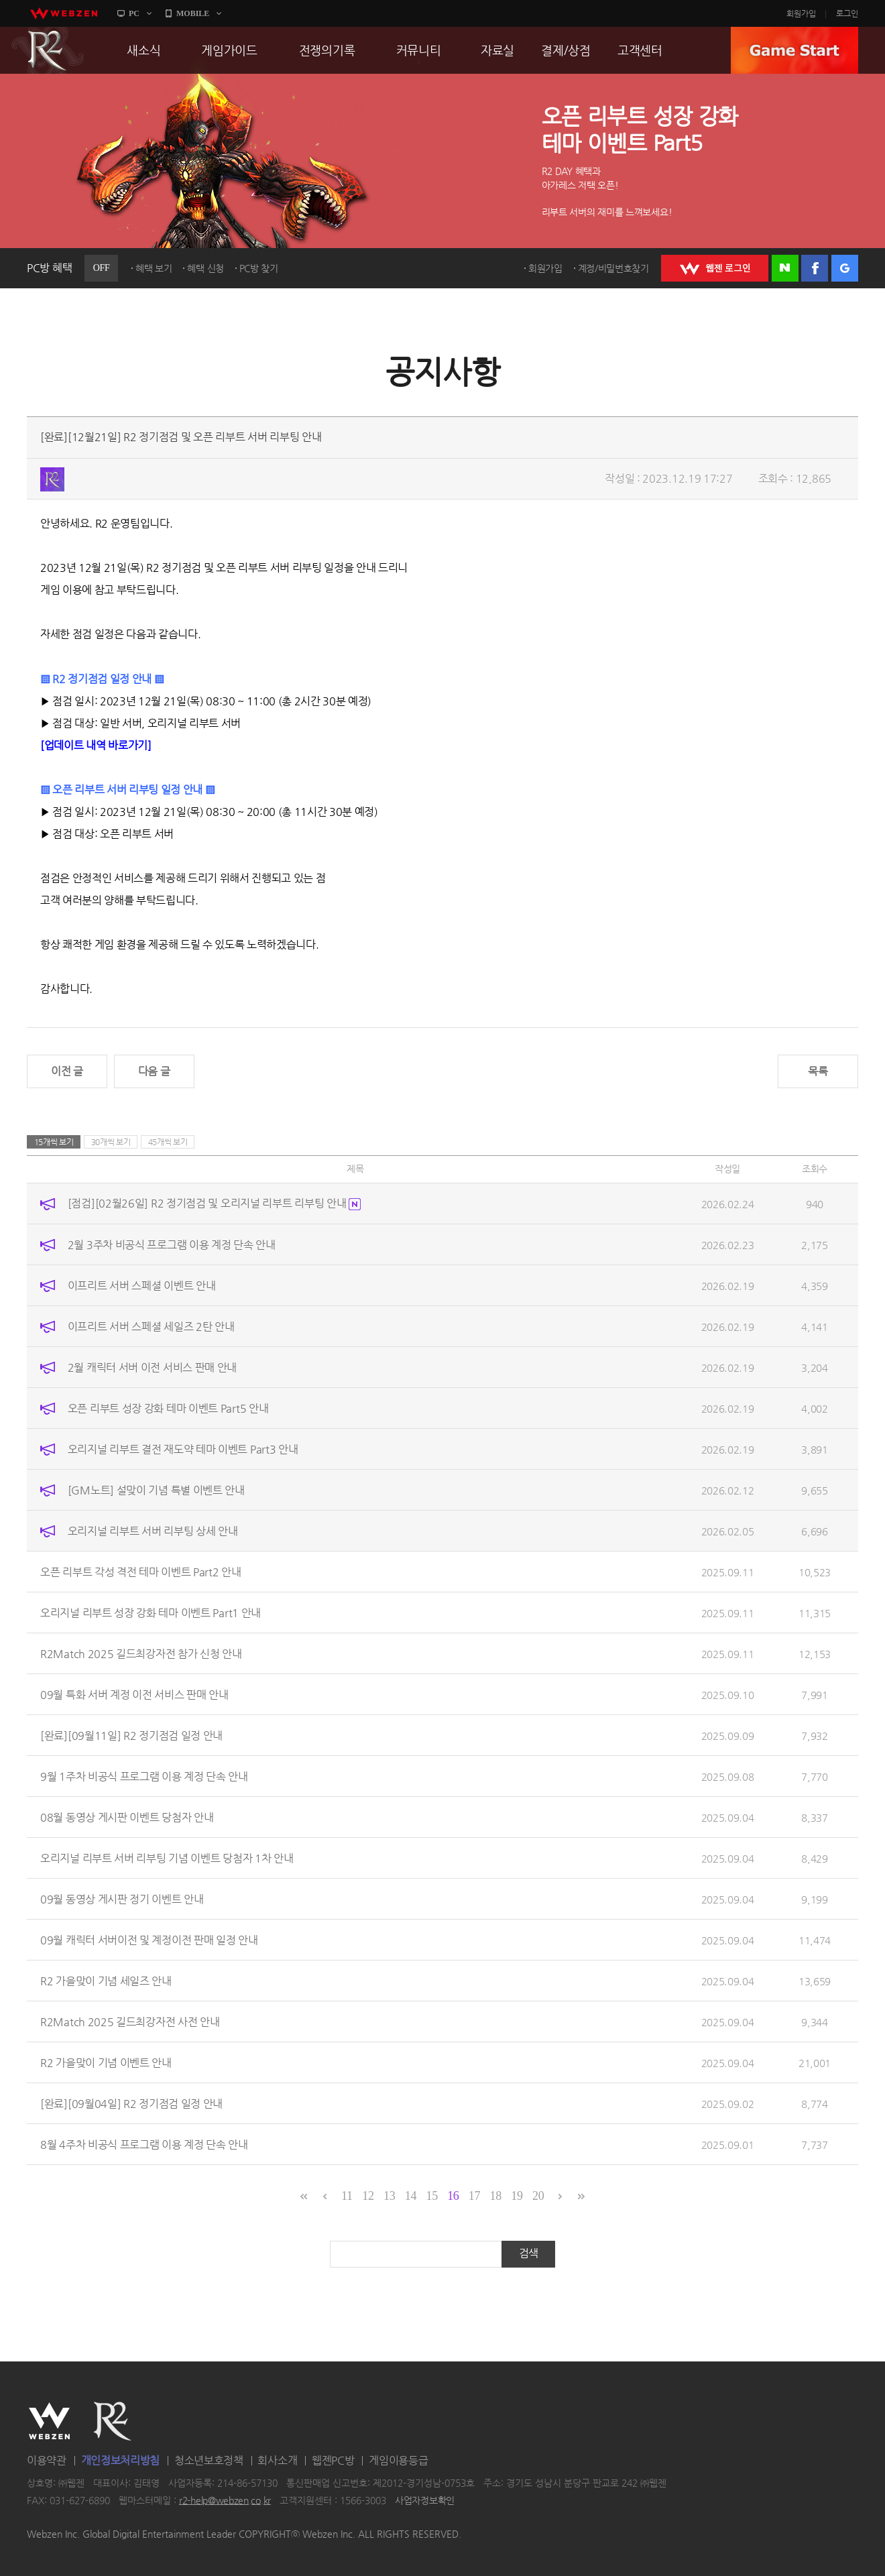 This screenshot has width=885, height=2576. I want to click on 이프리트 서버 스페셜 이벤트 안내, so click(142, 1285).